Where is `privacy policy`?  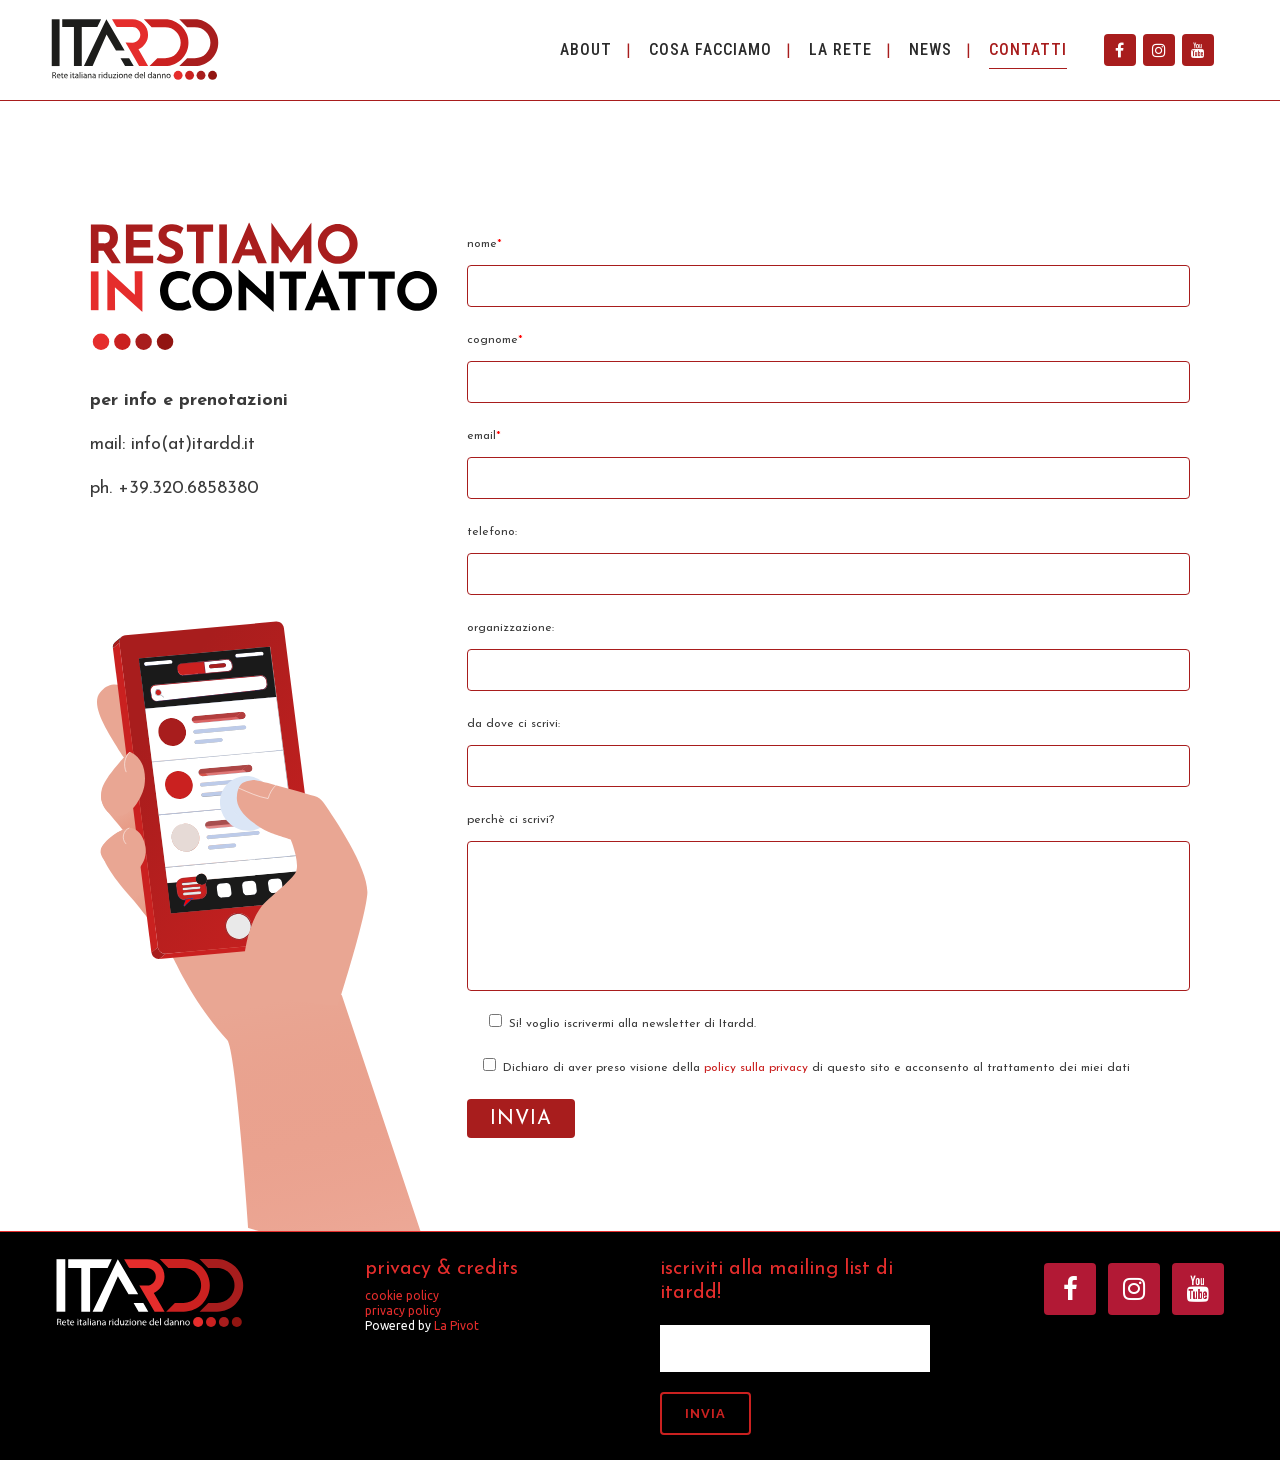
privacy policy is located at coordinates (403, 1310).